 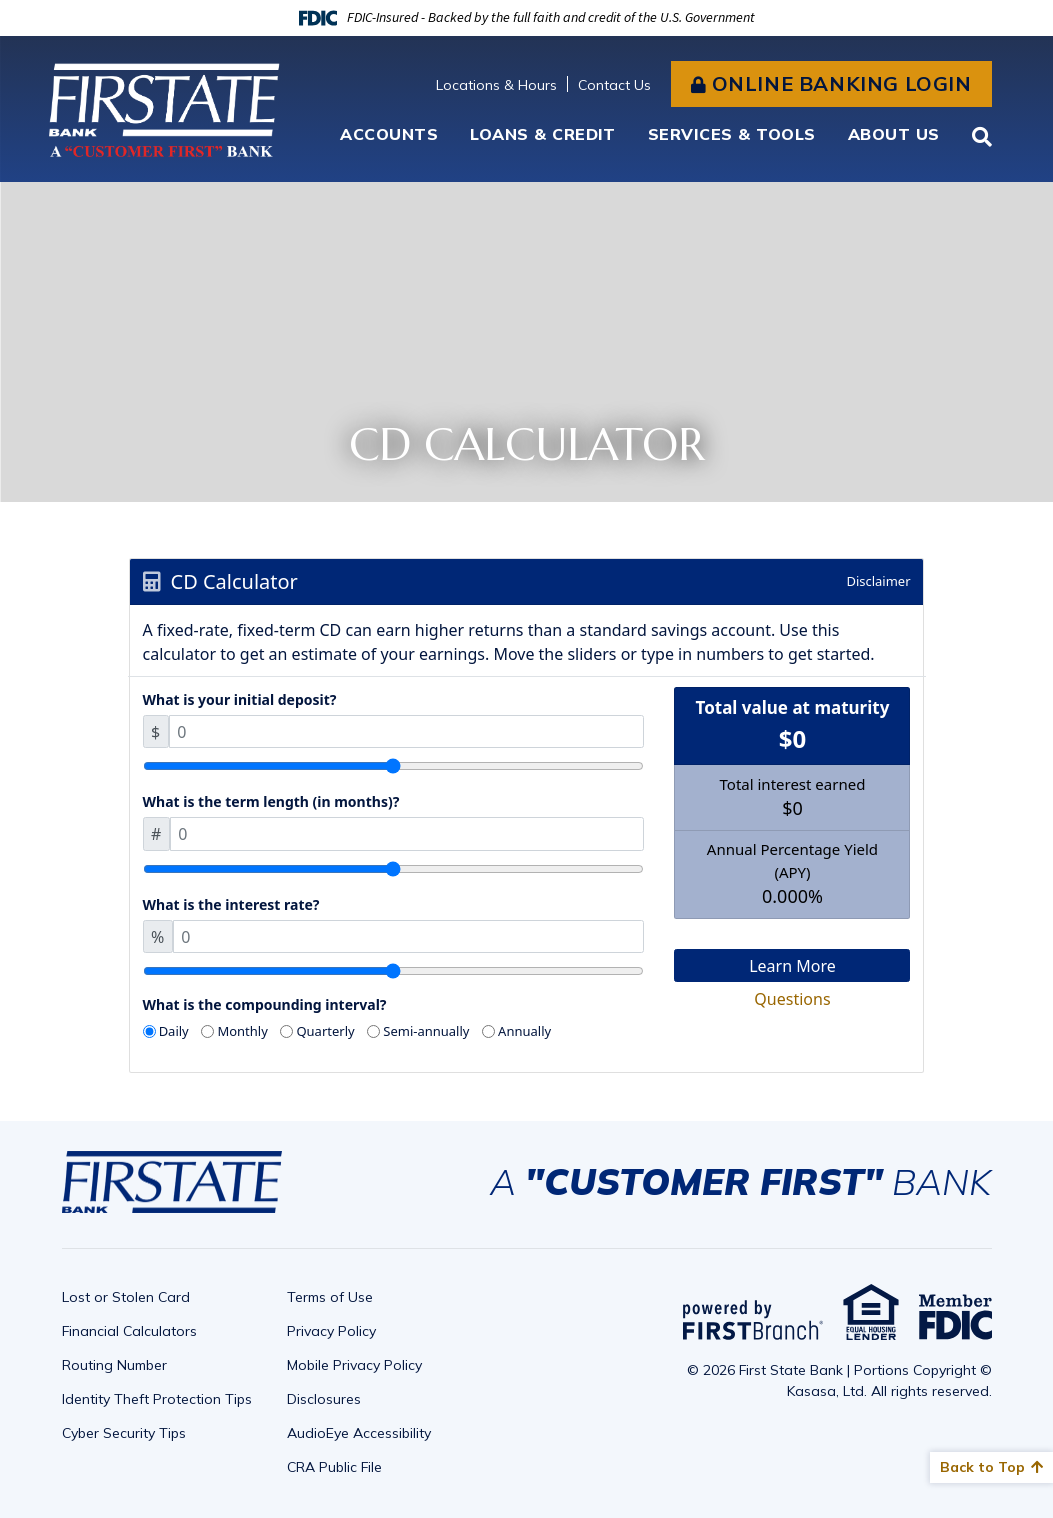 What do you see at coordinates (325, 1031) in the screenshot?
I see `Quarterly` at bounding box center [325, 1031].